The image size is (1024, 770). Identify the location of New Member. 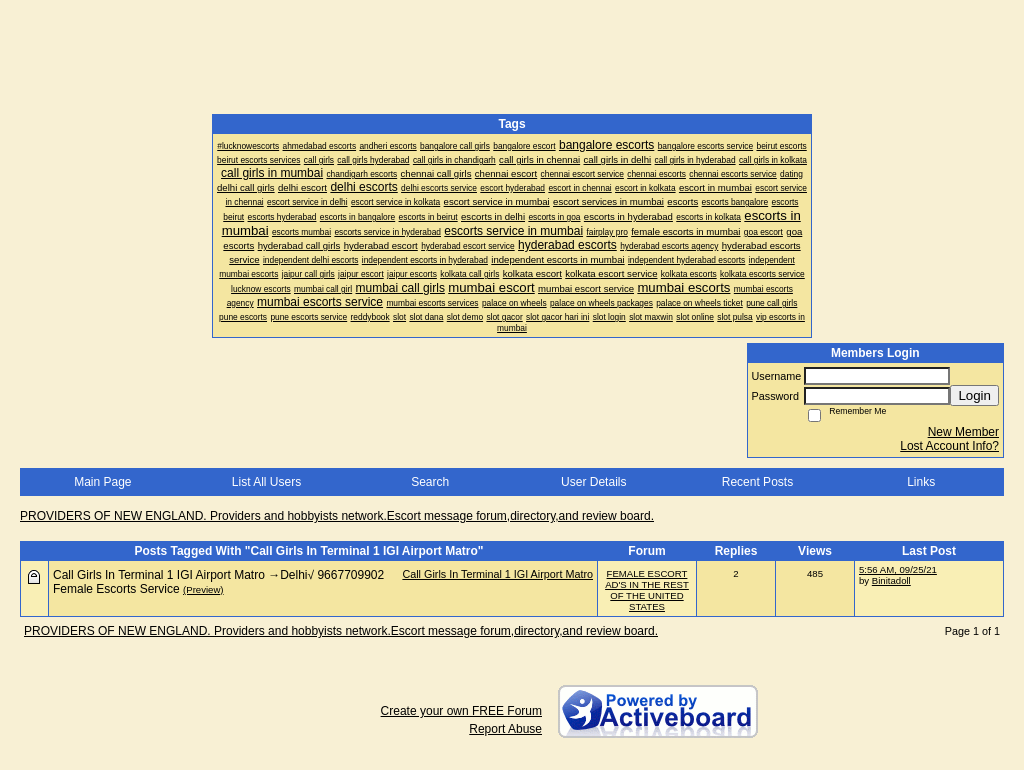
(963, 432).